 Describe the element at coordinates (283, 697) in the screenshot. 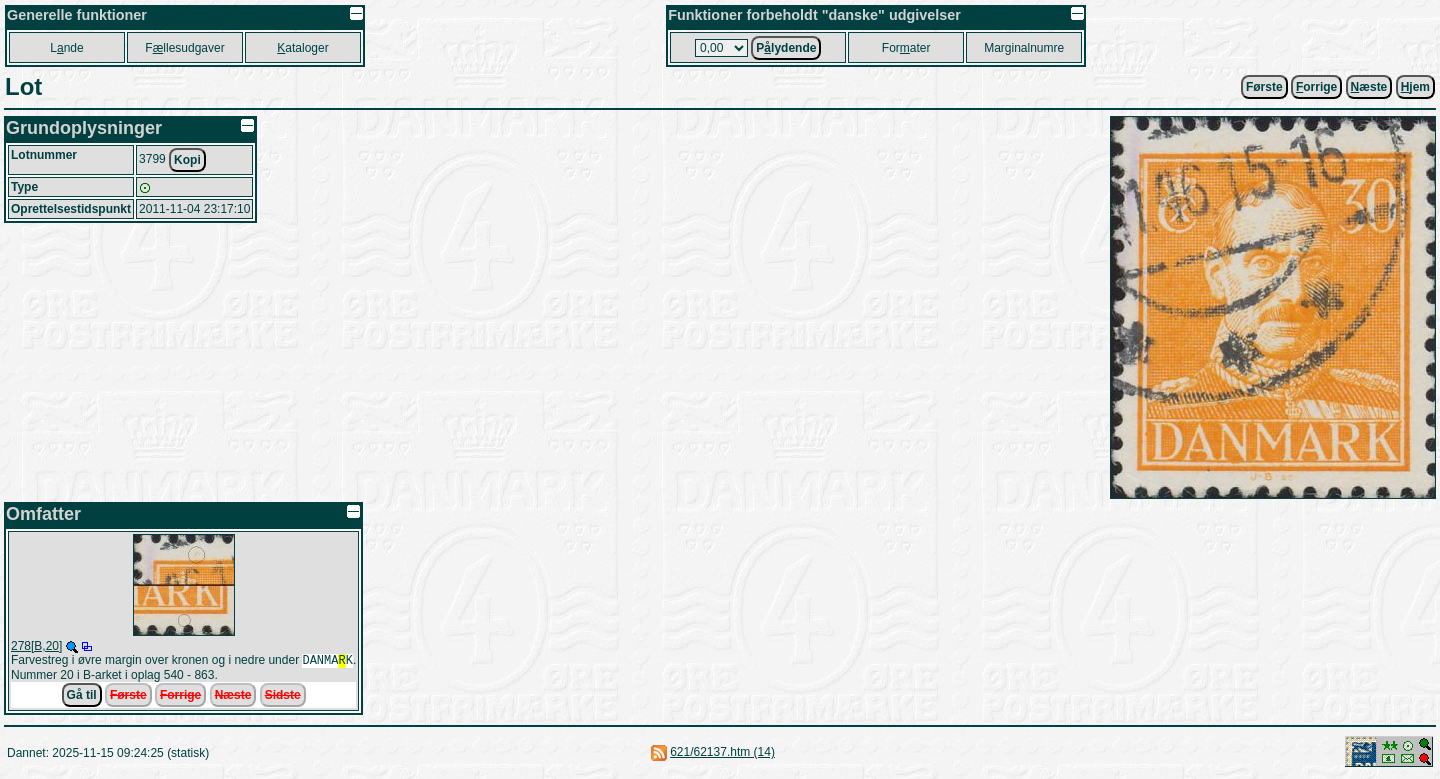

I see `Sidste` at that location.